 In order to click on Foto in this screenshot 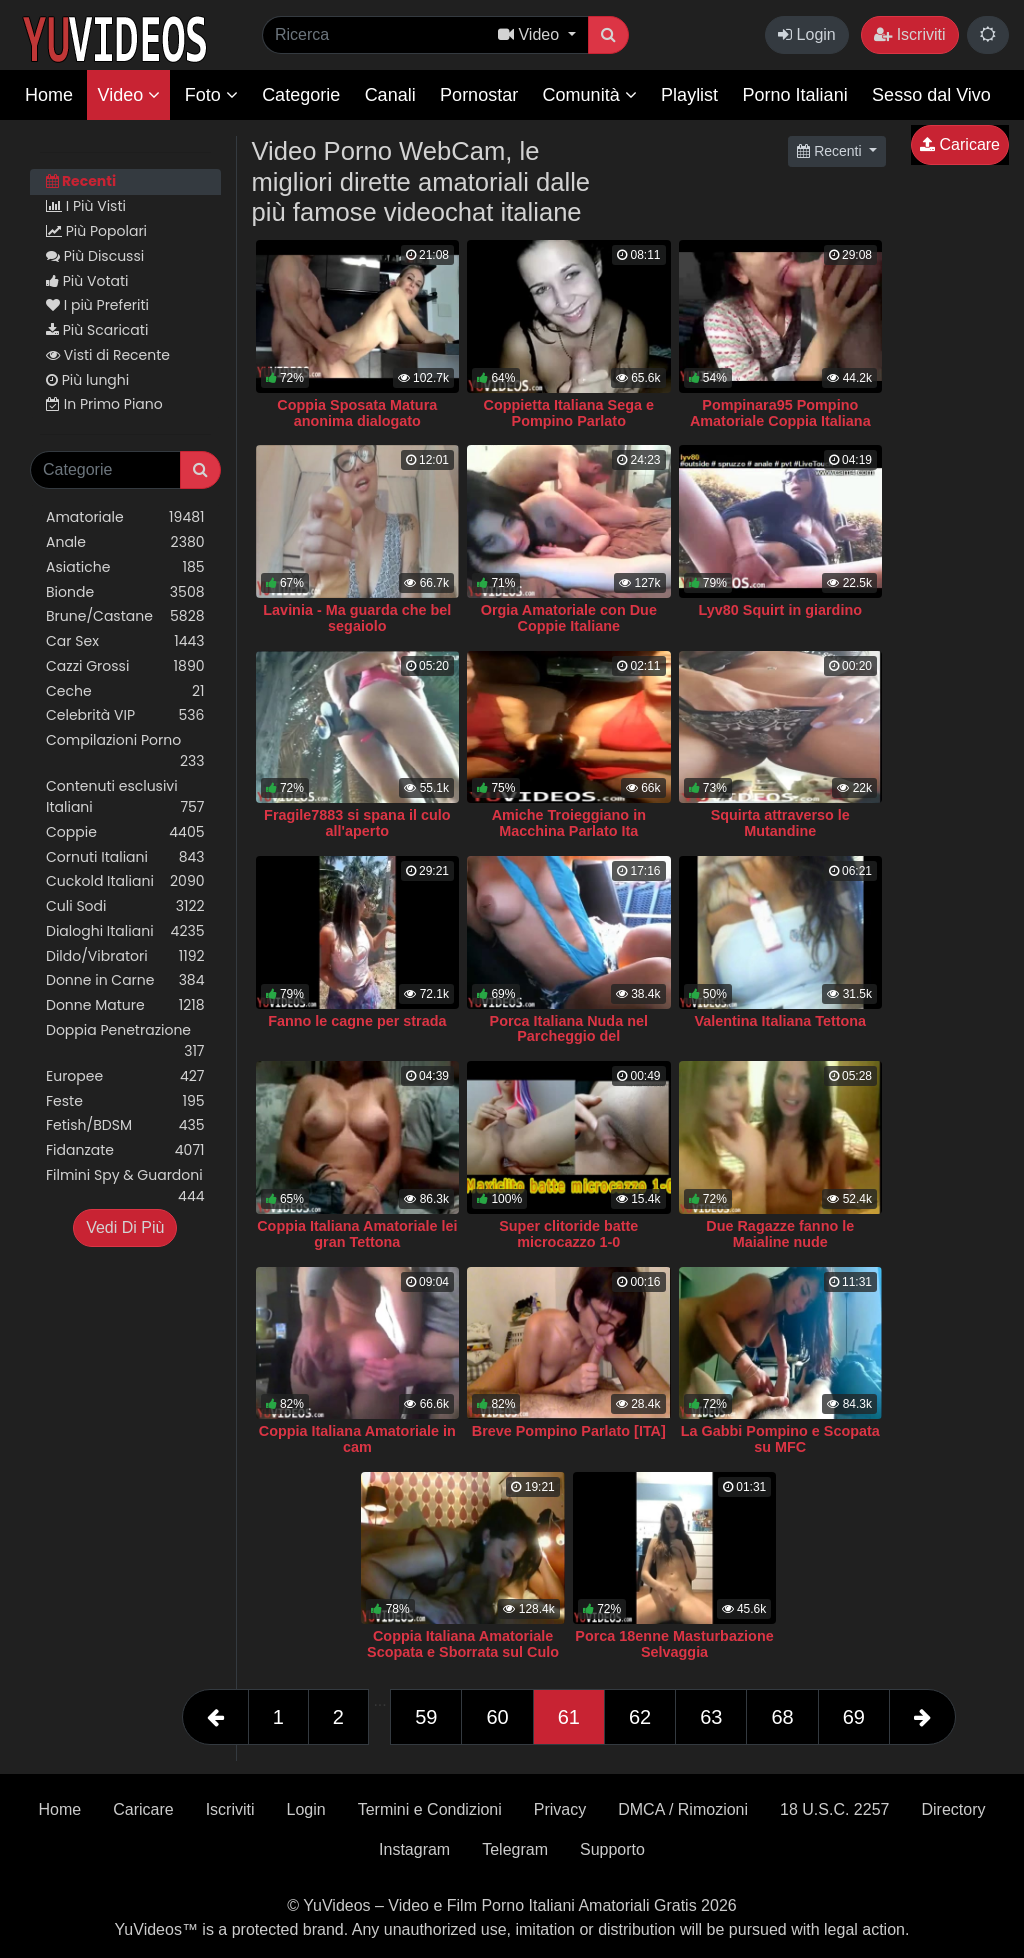, I will do `click(211, 95)`.